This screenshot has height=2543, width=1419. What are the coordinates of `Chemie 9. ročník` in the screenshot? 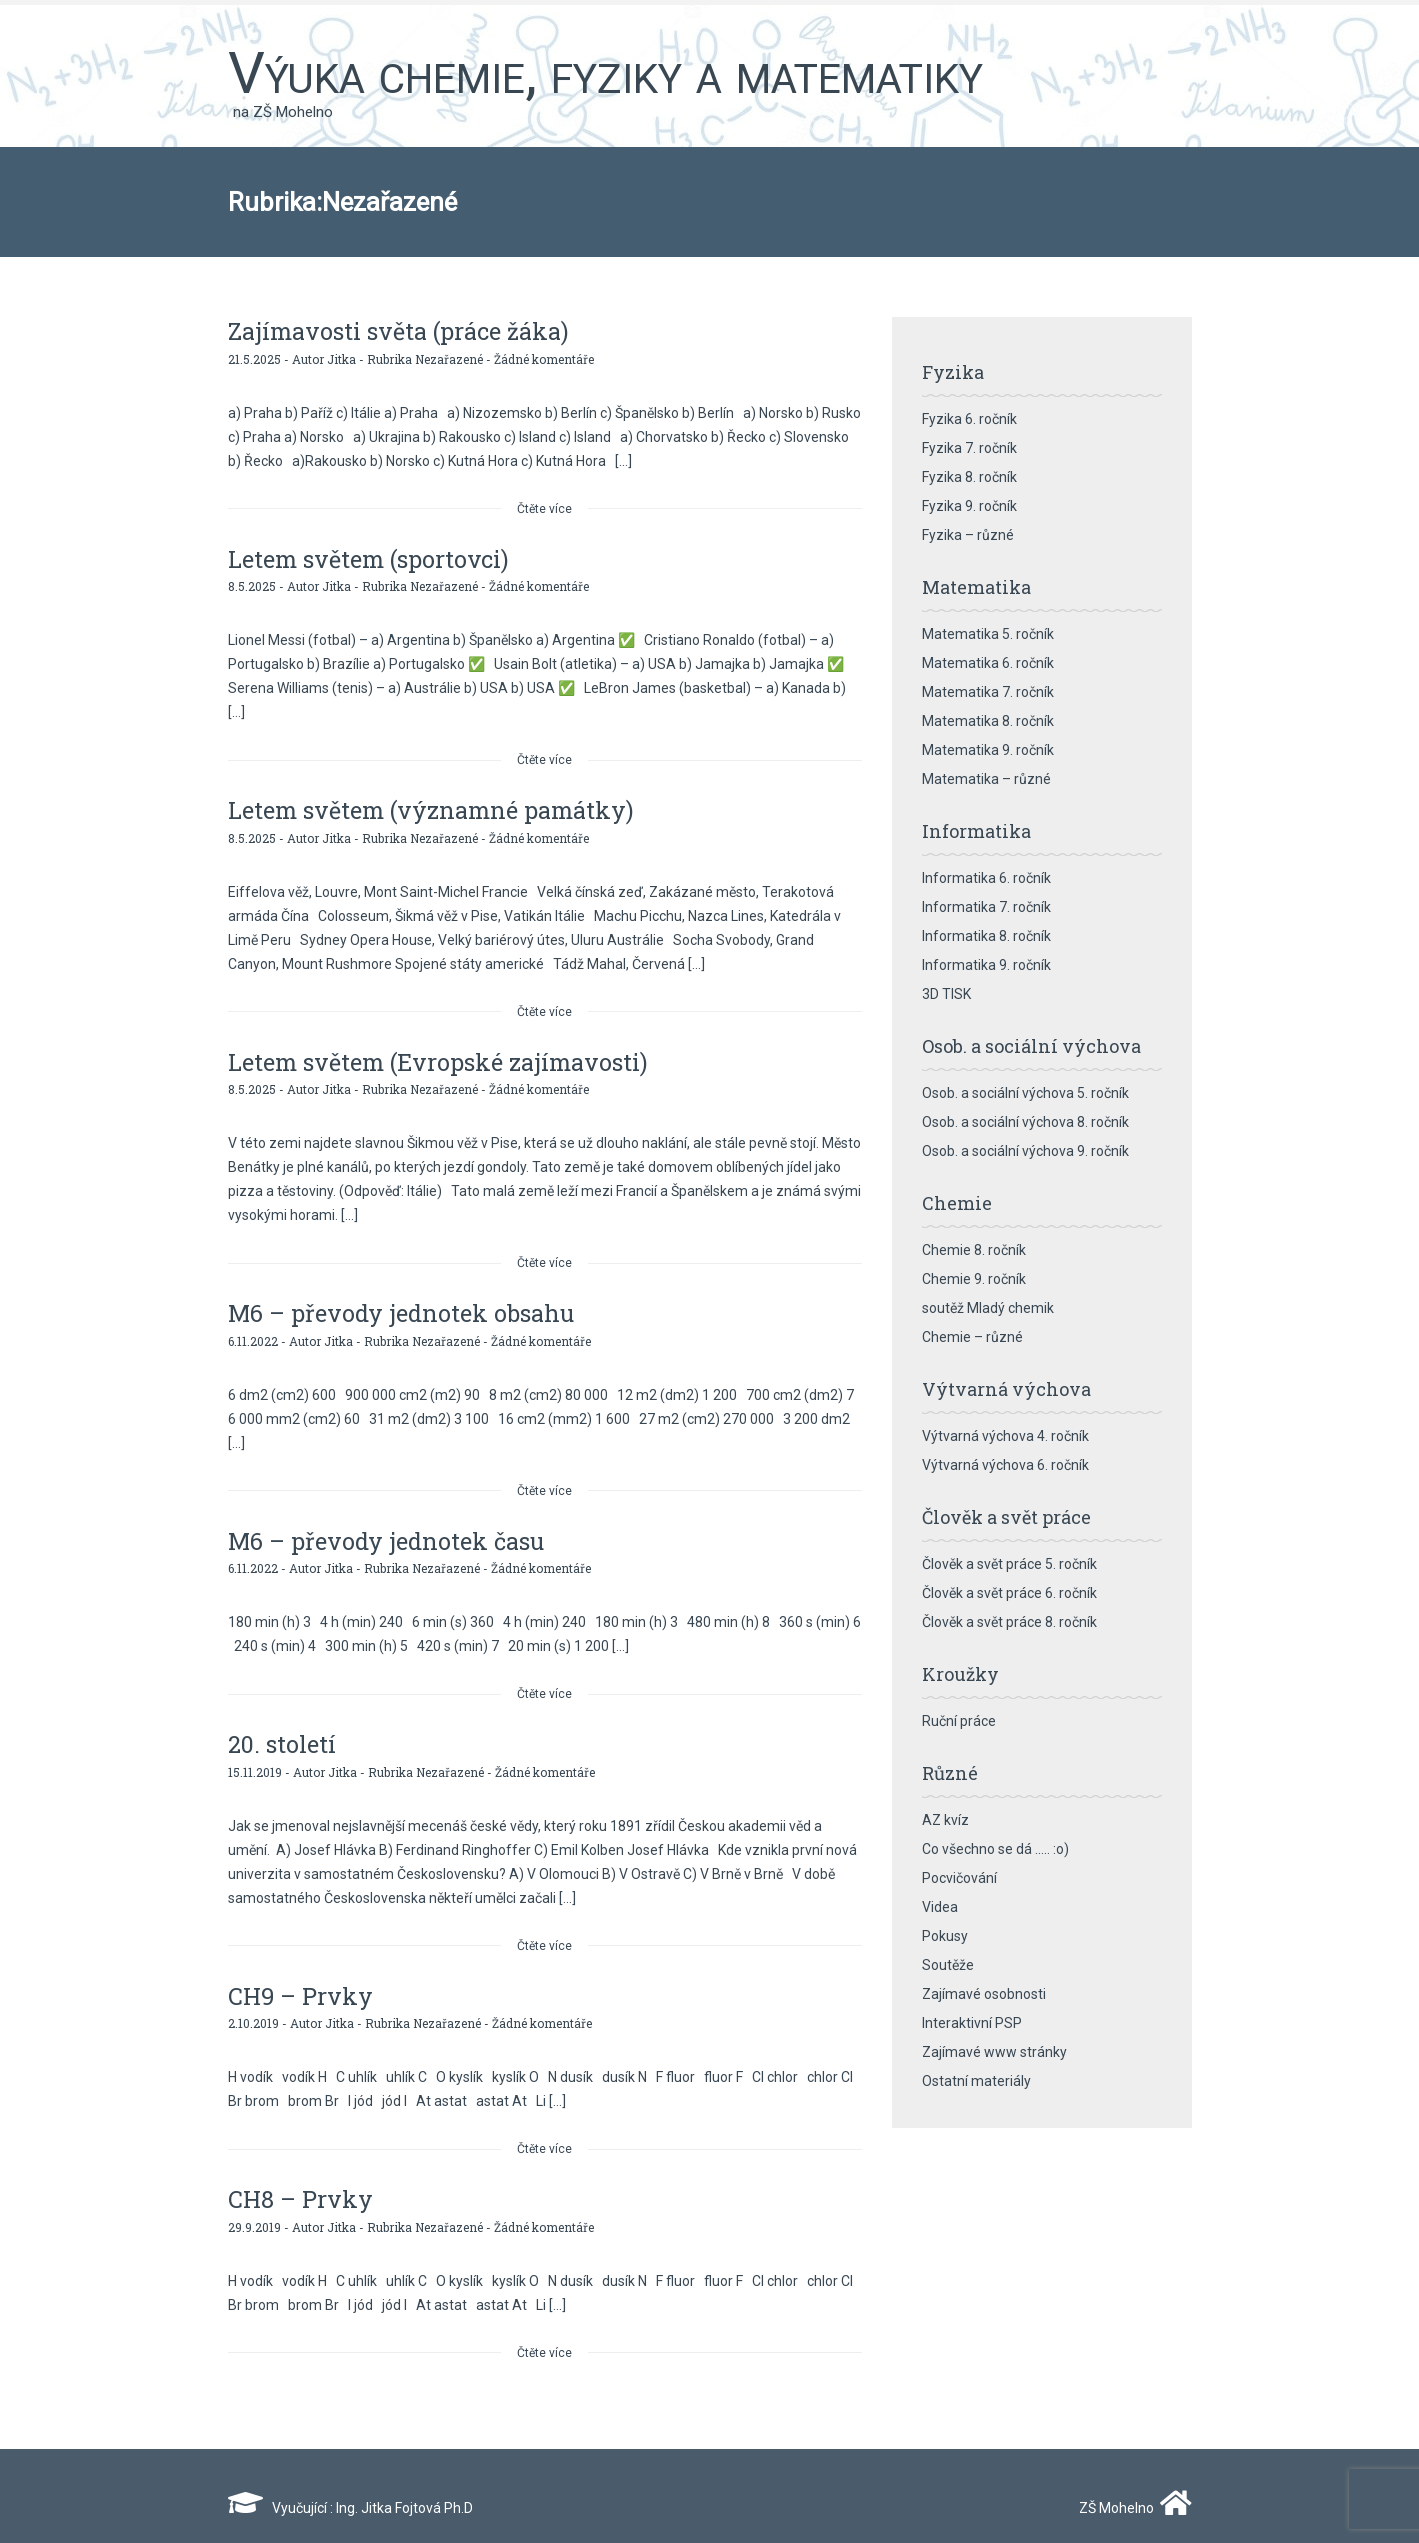 It's located at (974, 1279).